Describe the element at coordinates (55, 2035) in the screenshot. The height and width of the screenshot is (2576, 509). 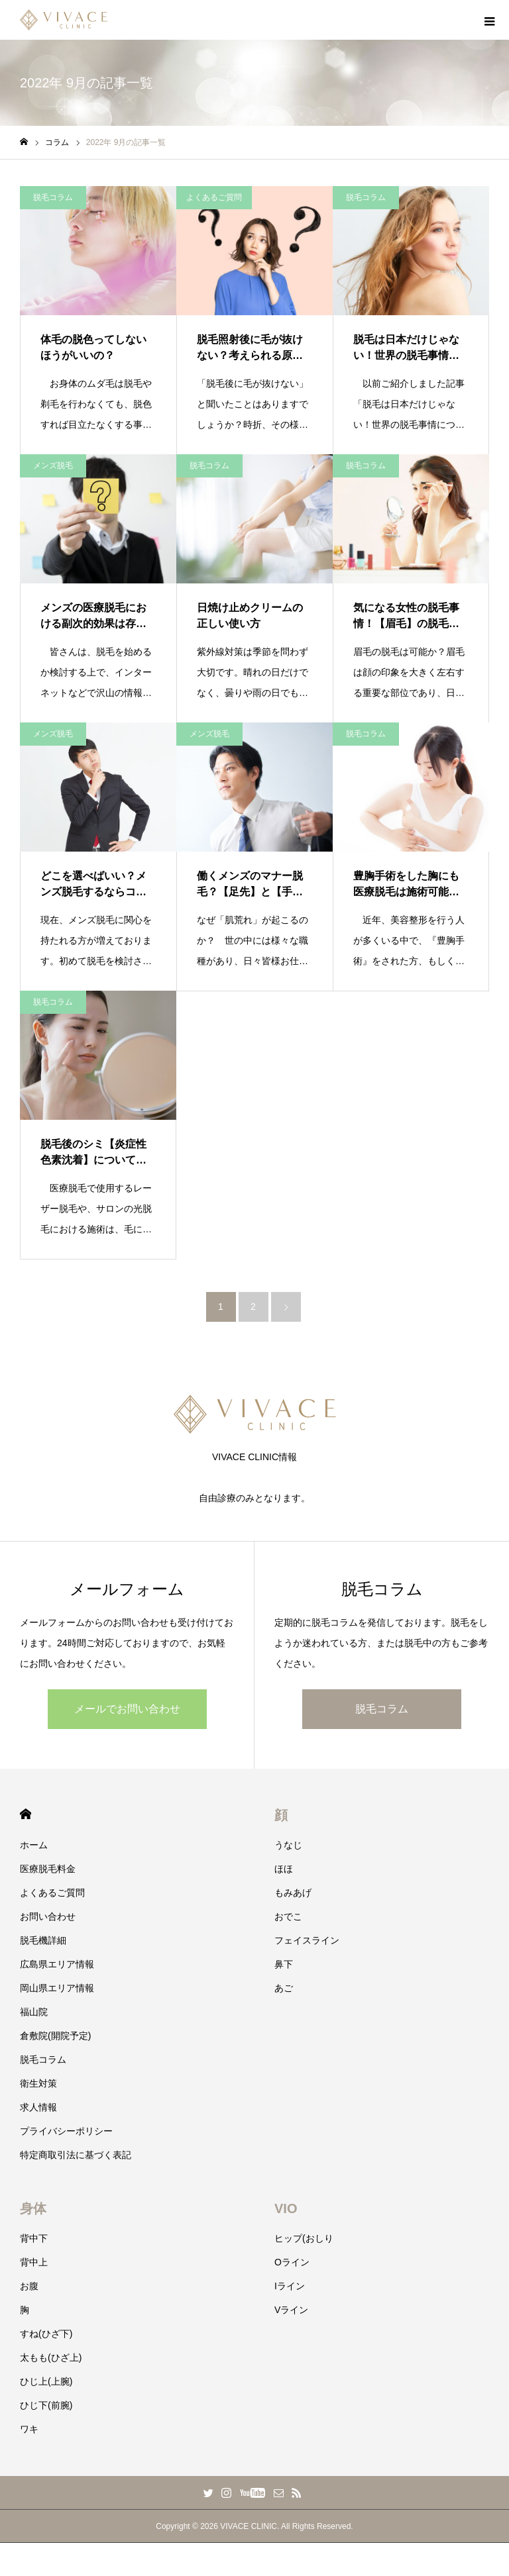
I see `倉敷院(開院予定)` at that location.